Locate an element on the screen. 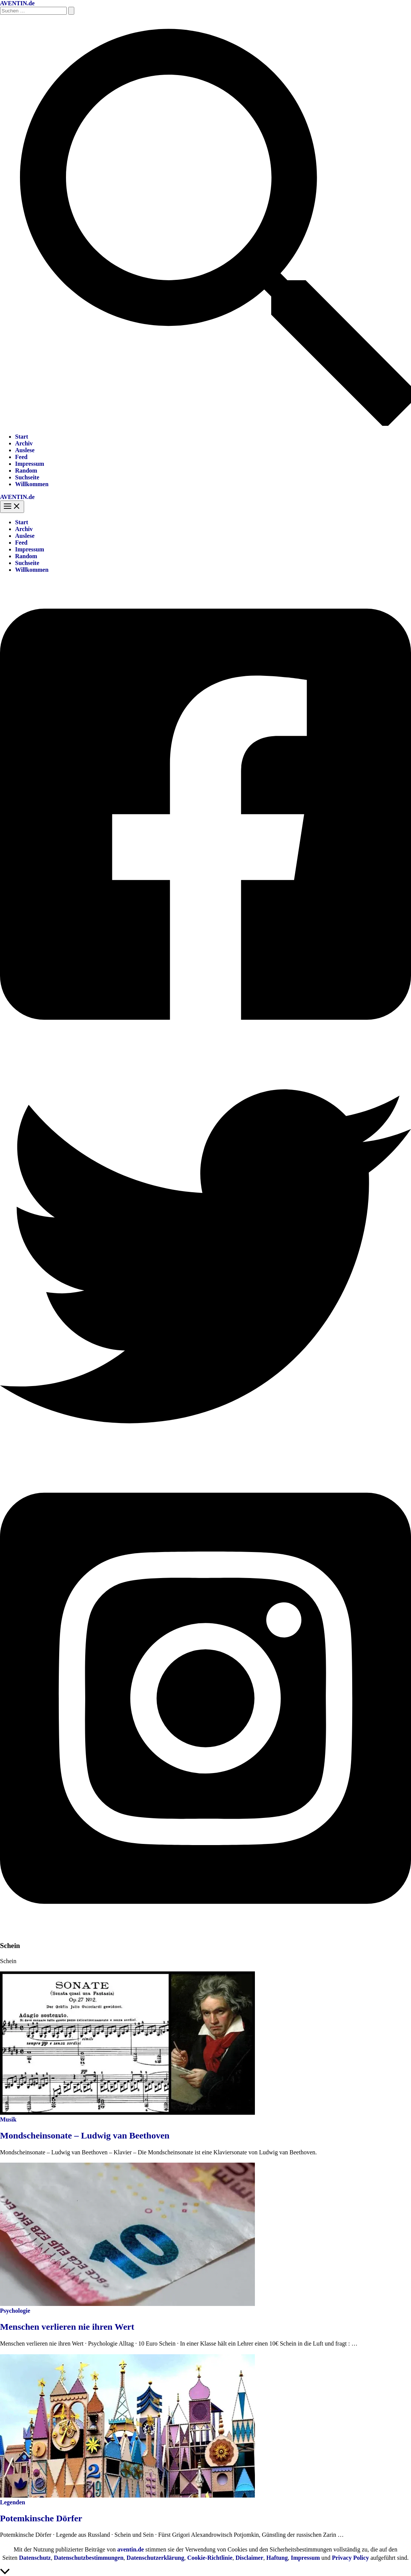 The image size is (411, 2576). AVENTIN.de is located at coordinates (17, 3).